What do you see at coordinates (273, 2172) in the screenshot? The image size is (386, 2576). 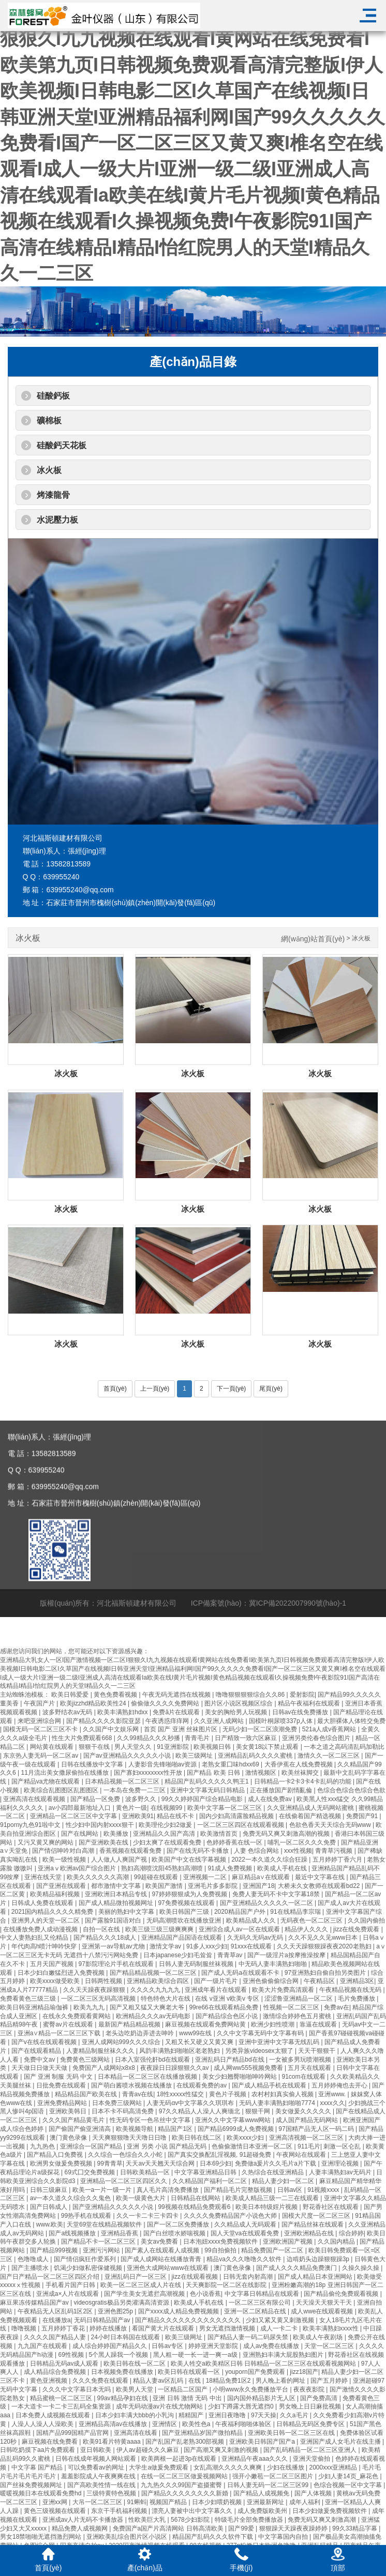 I see `久热综合在线亚洲精品` at bounding box center [273, 2172].